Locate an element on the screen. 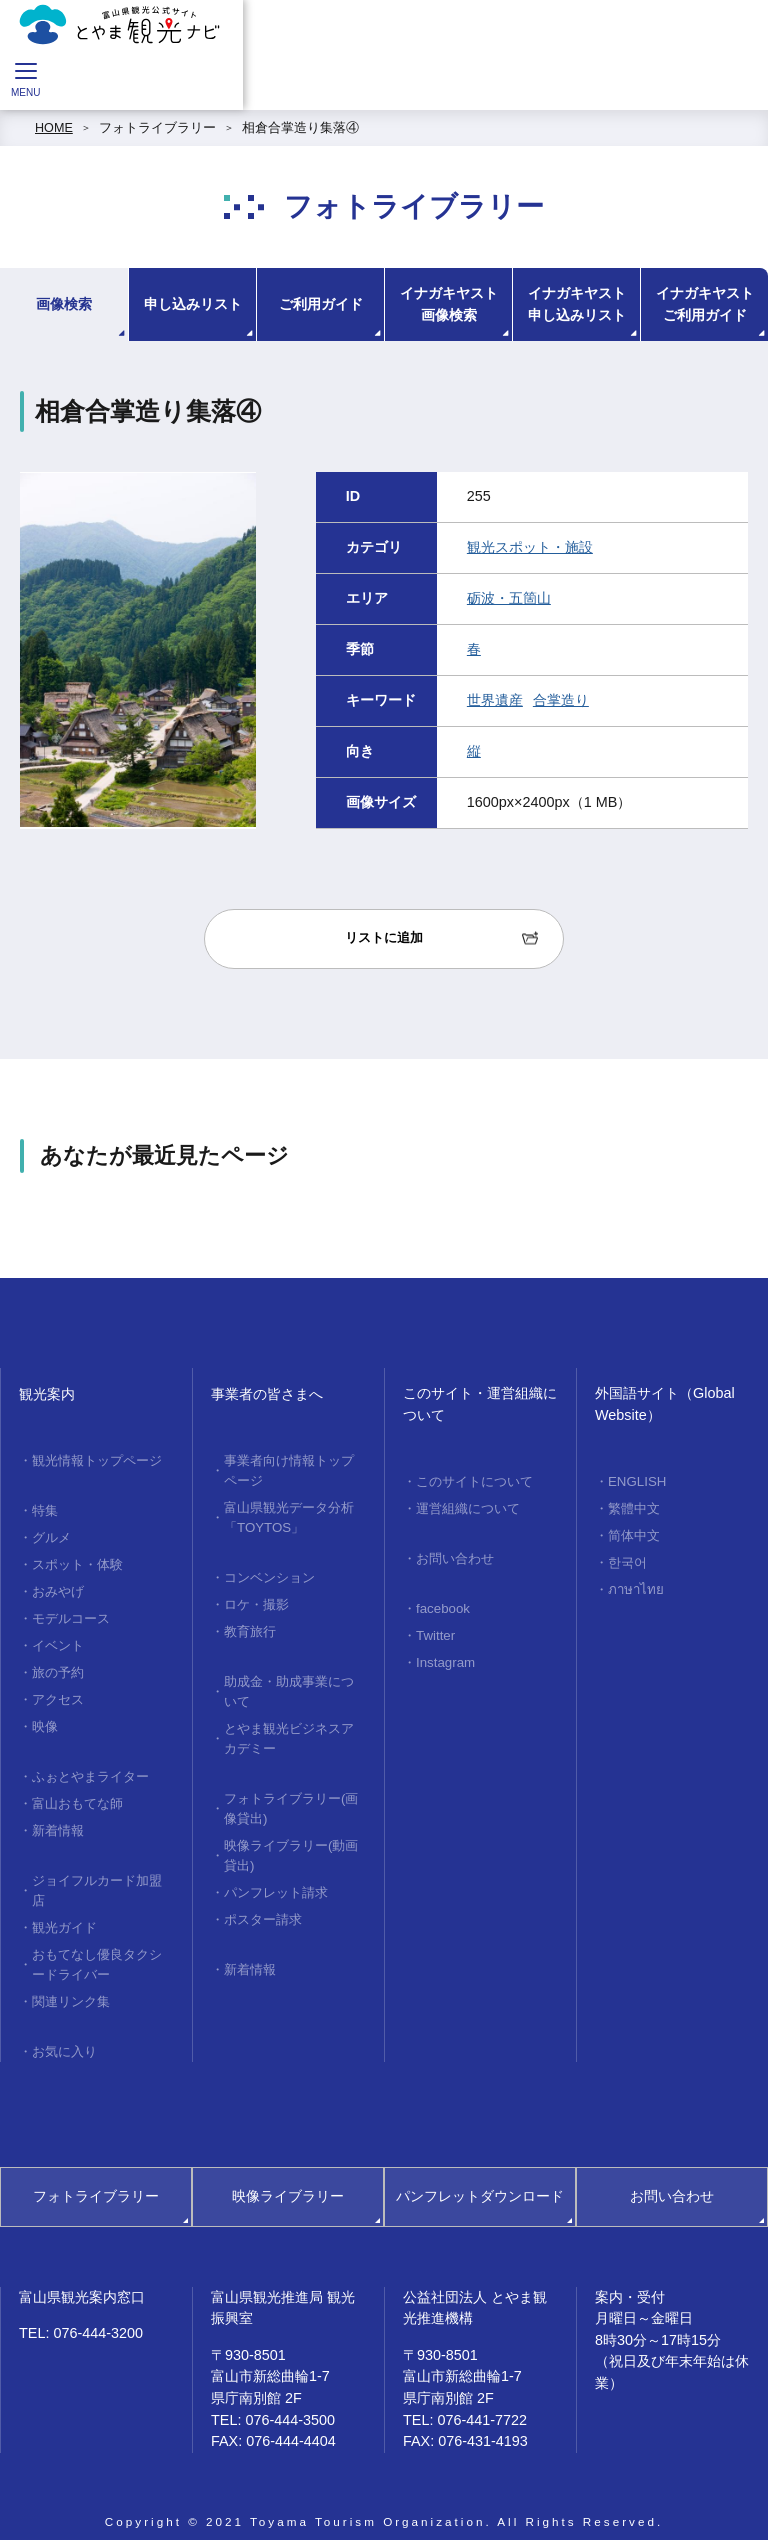 The height and width of the screenshot is (2540, 768). Instagram is located at coordinates (444, 1656).